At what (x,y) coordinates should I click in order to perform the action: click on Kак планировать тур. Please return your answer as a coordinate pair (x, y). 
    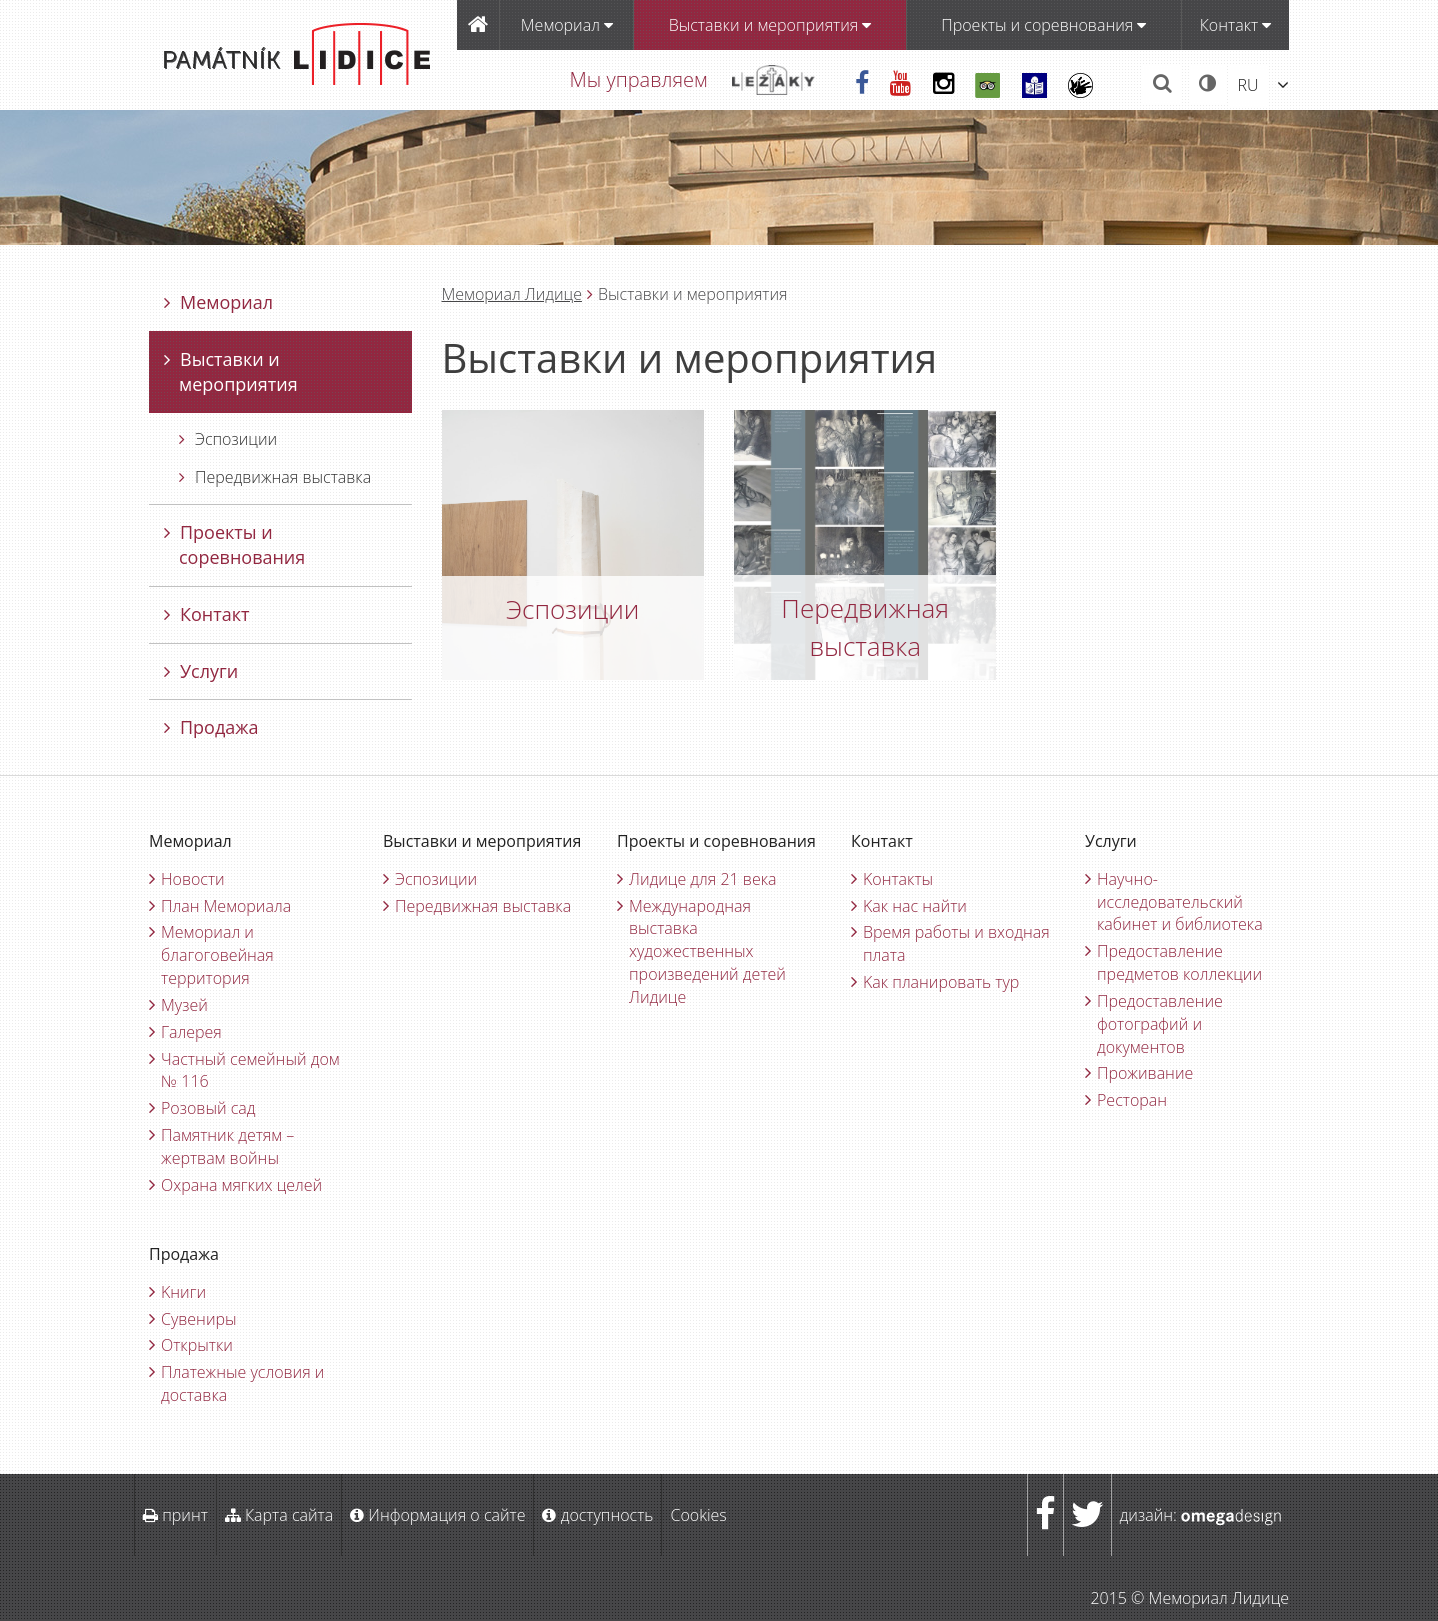
    Looking at the image, I should click on (941, 982).